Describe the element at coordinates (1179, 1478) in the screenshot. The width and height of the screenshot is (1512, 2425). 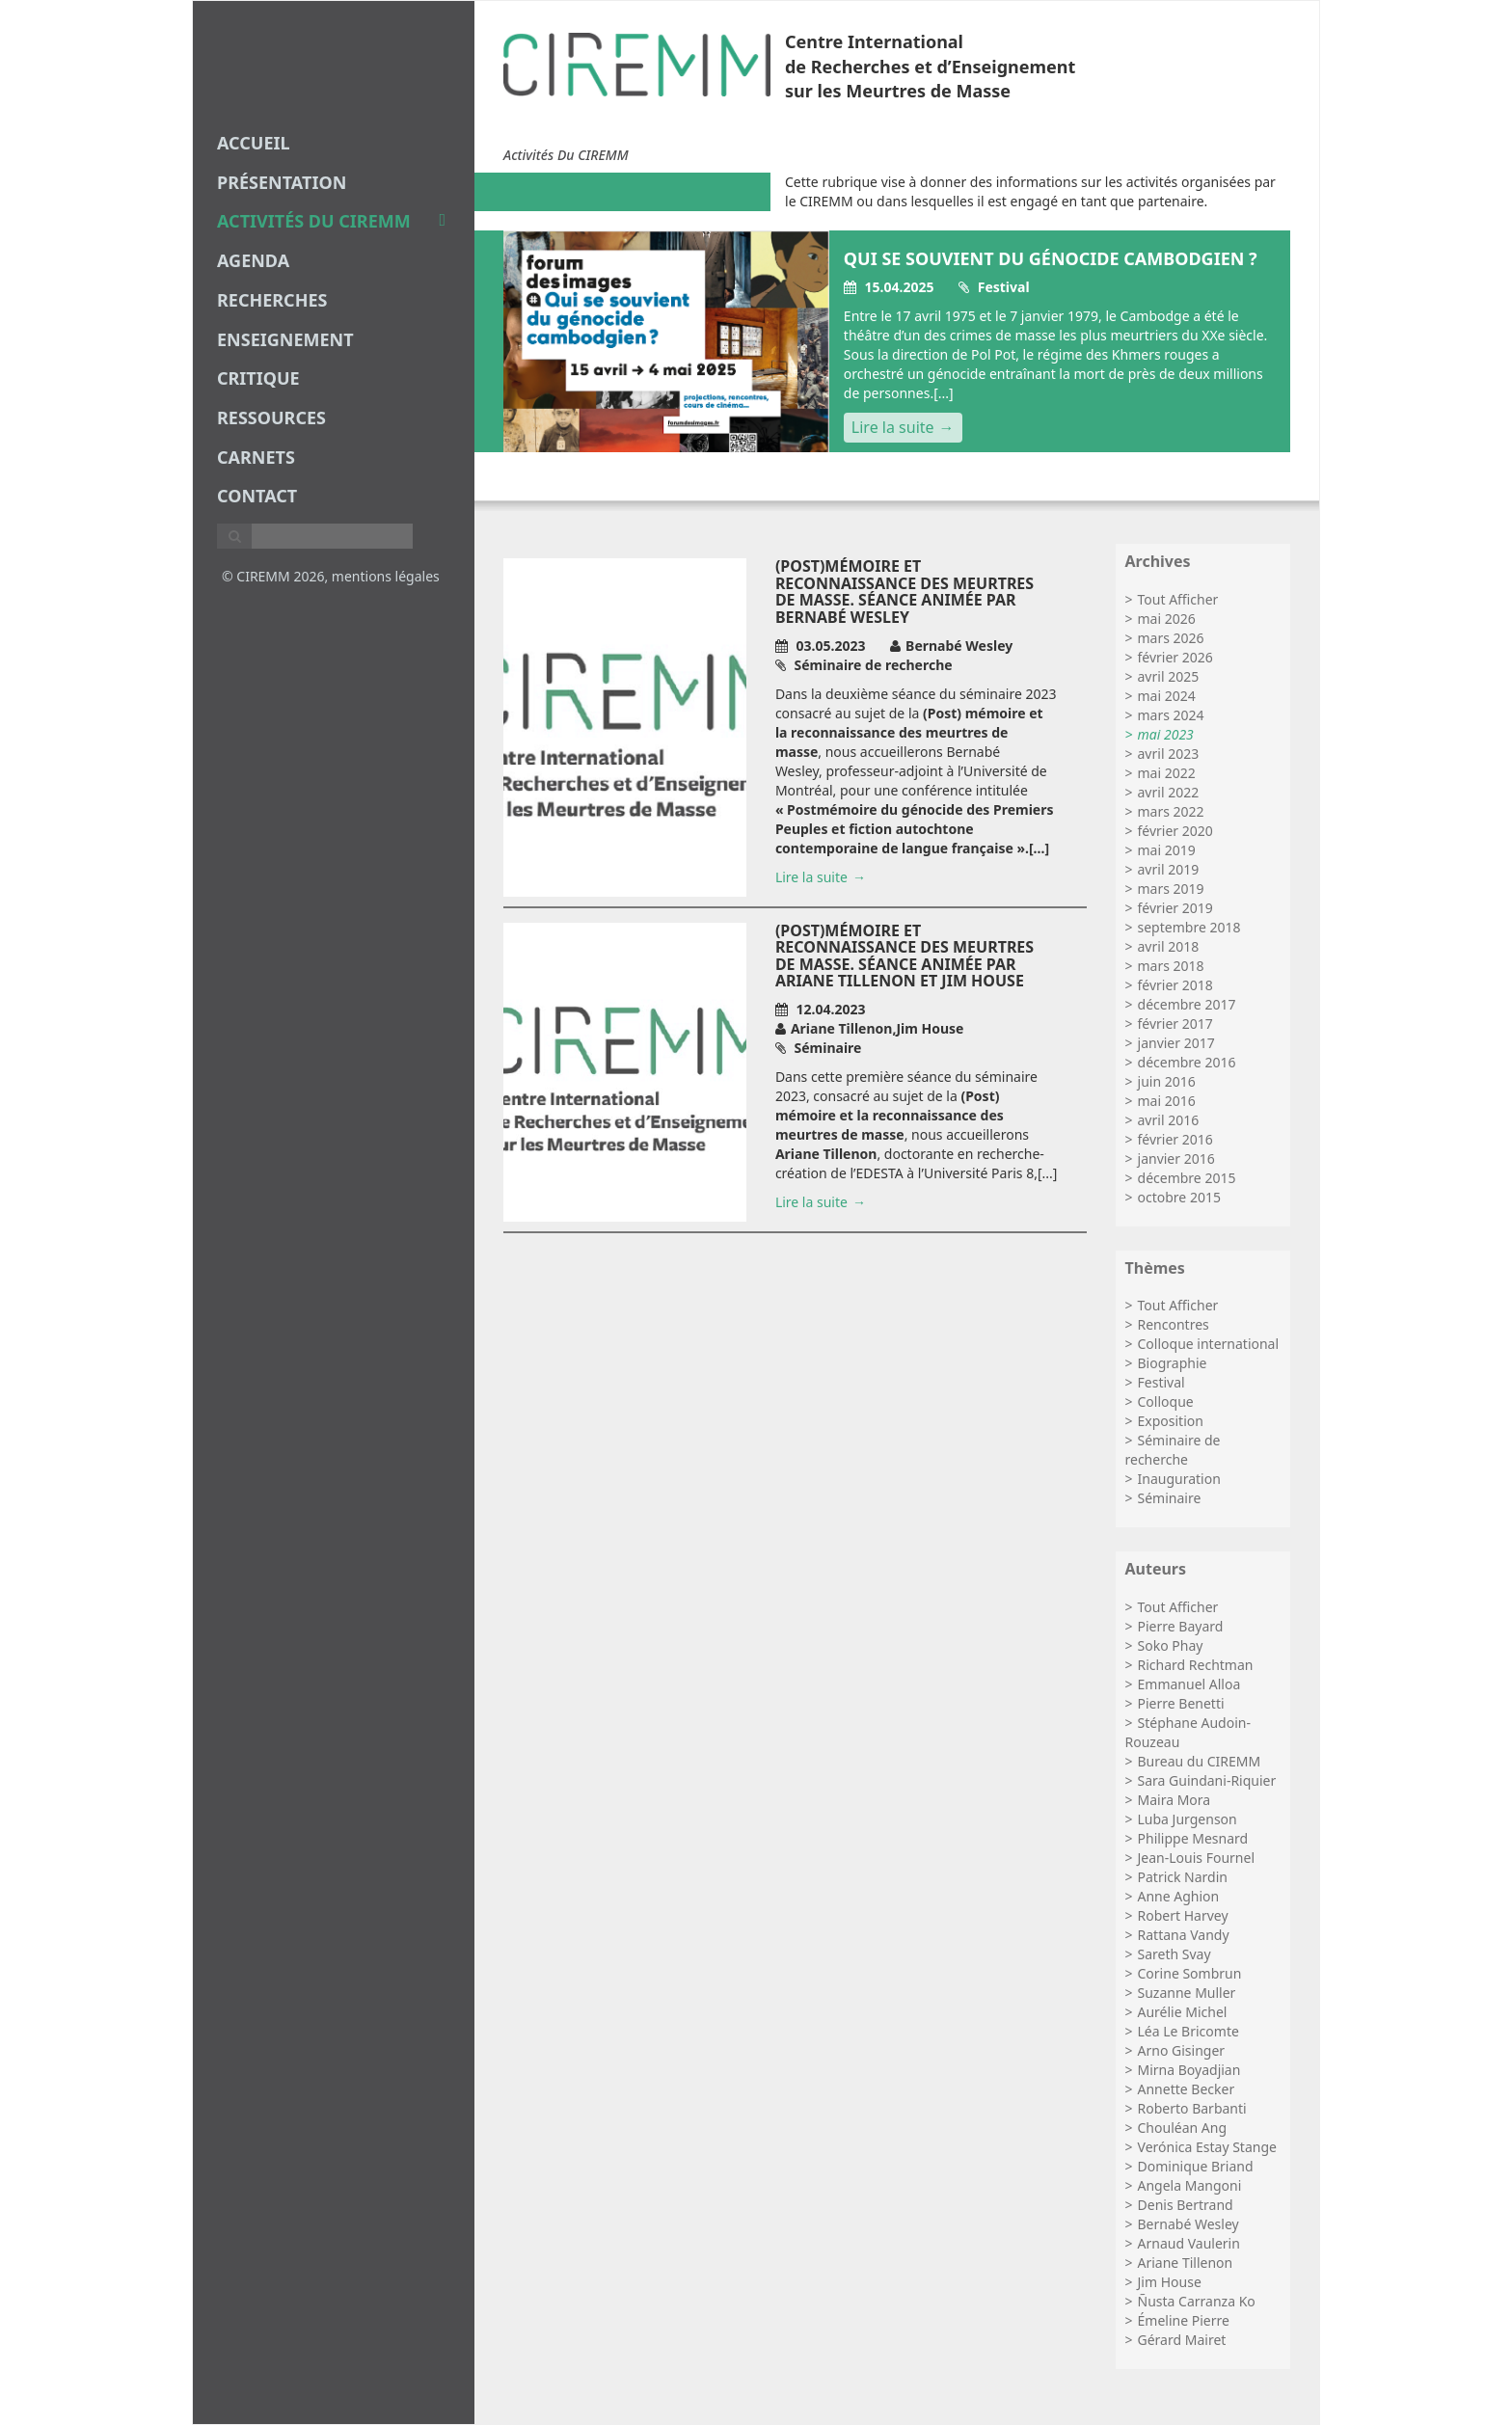
I see `Inauguration` at that location.